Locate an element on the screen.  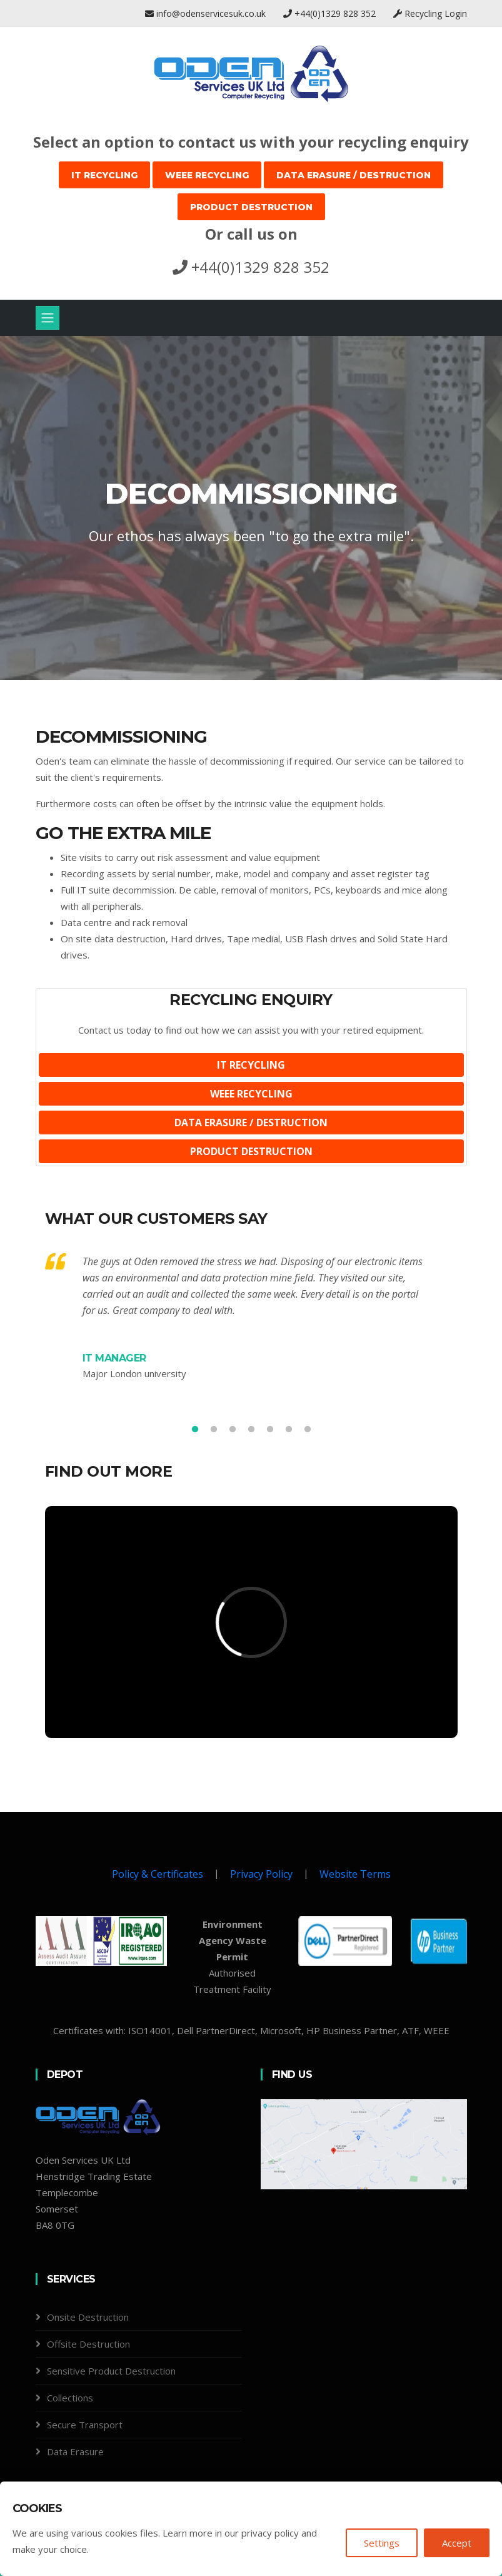
Data Erasure is located at coordinates (75, 2451).